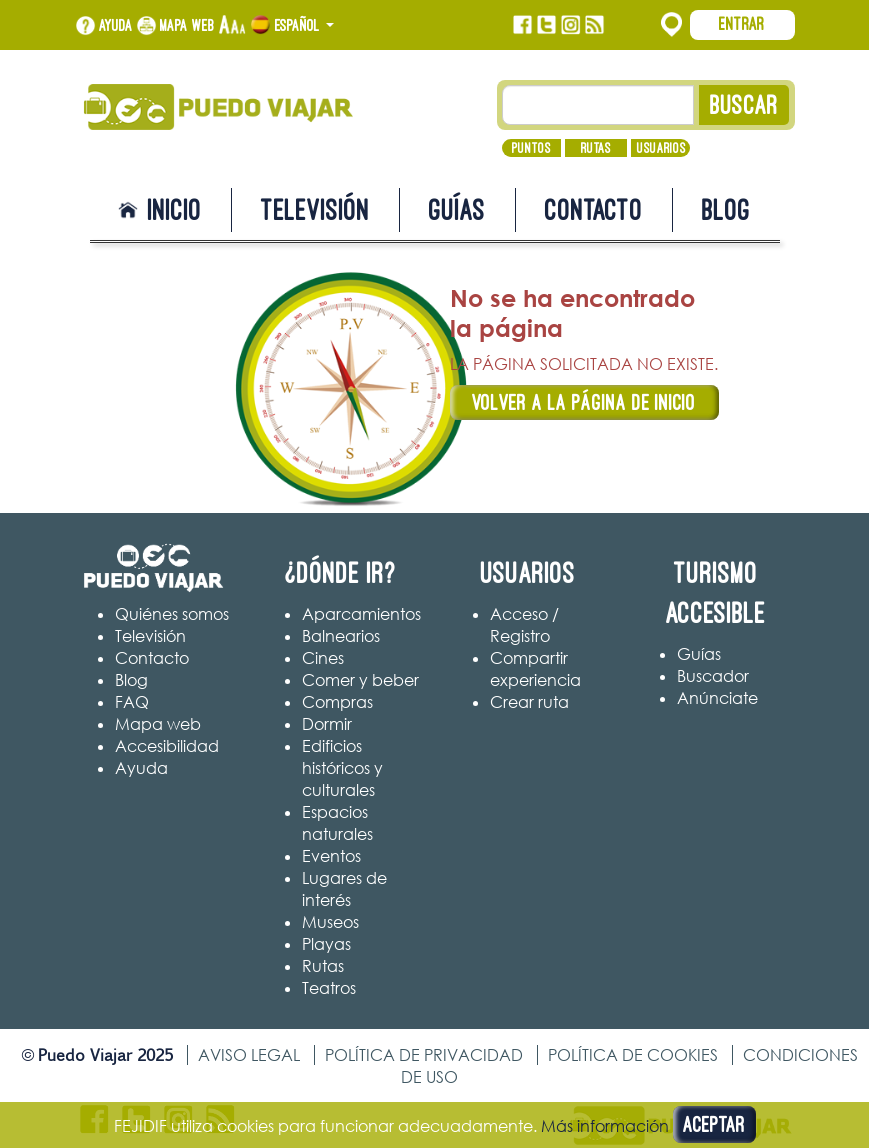  Describe the element at coordinates (330, 922) in the screenshot. I see `Museos` at that location.